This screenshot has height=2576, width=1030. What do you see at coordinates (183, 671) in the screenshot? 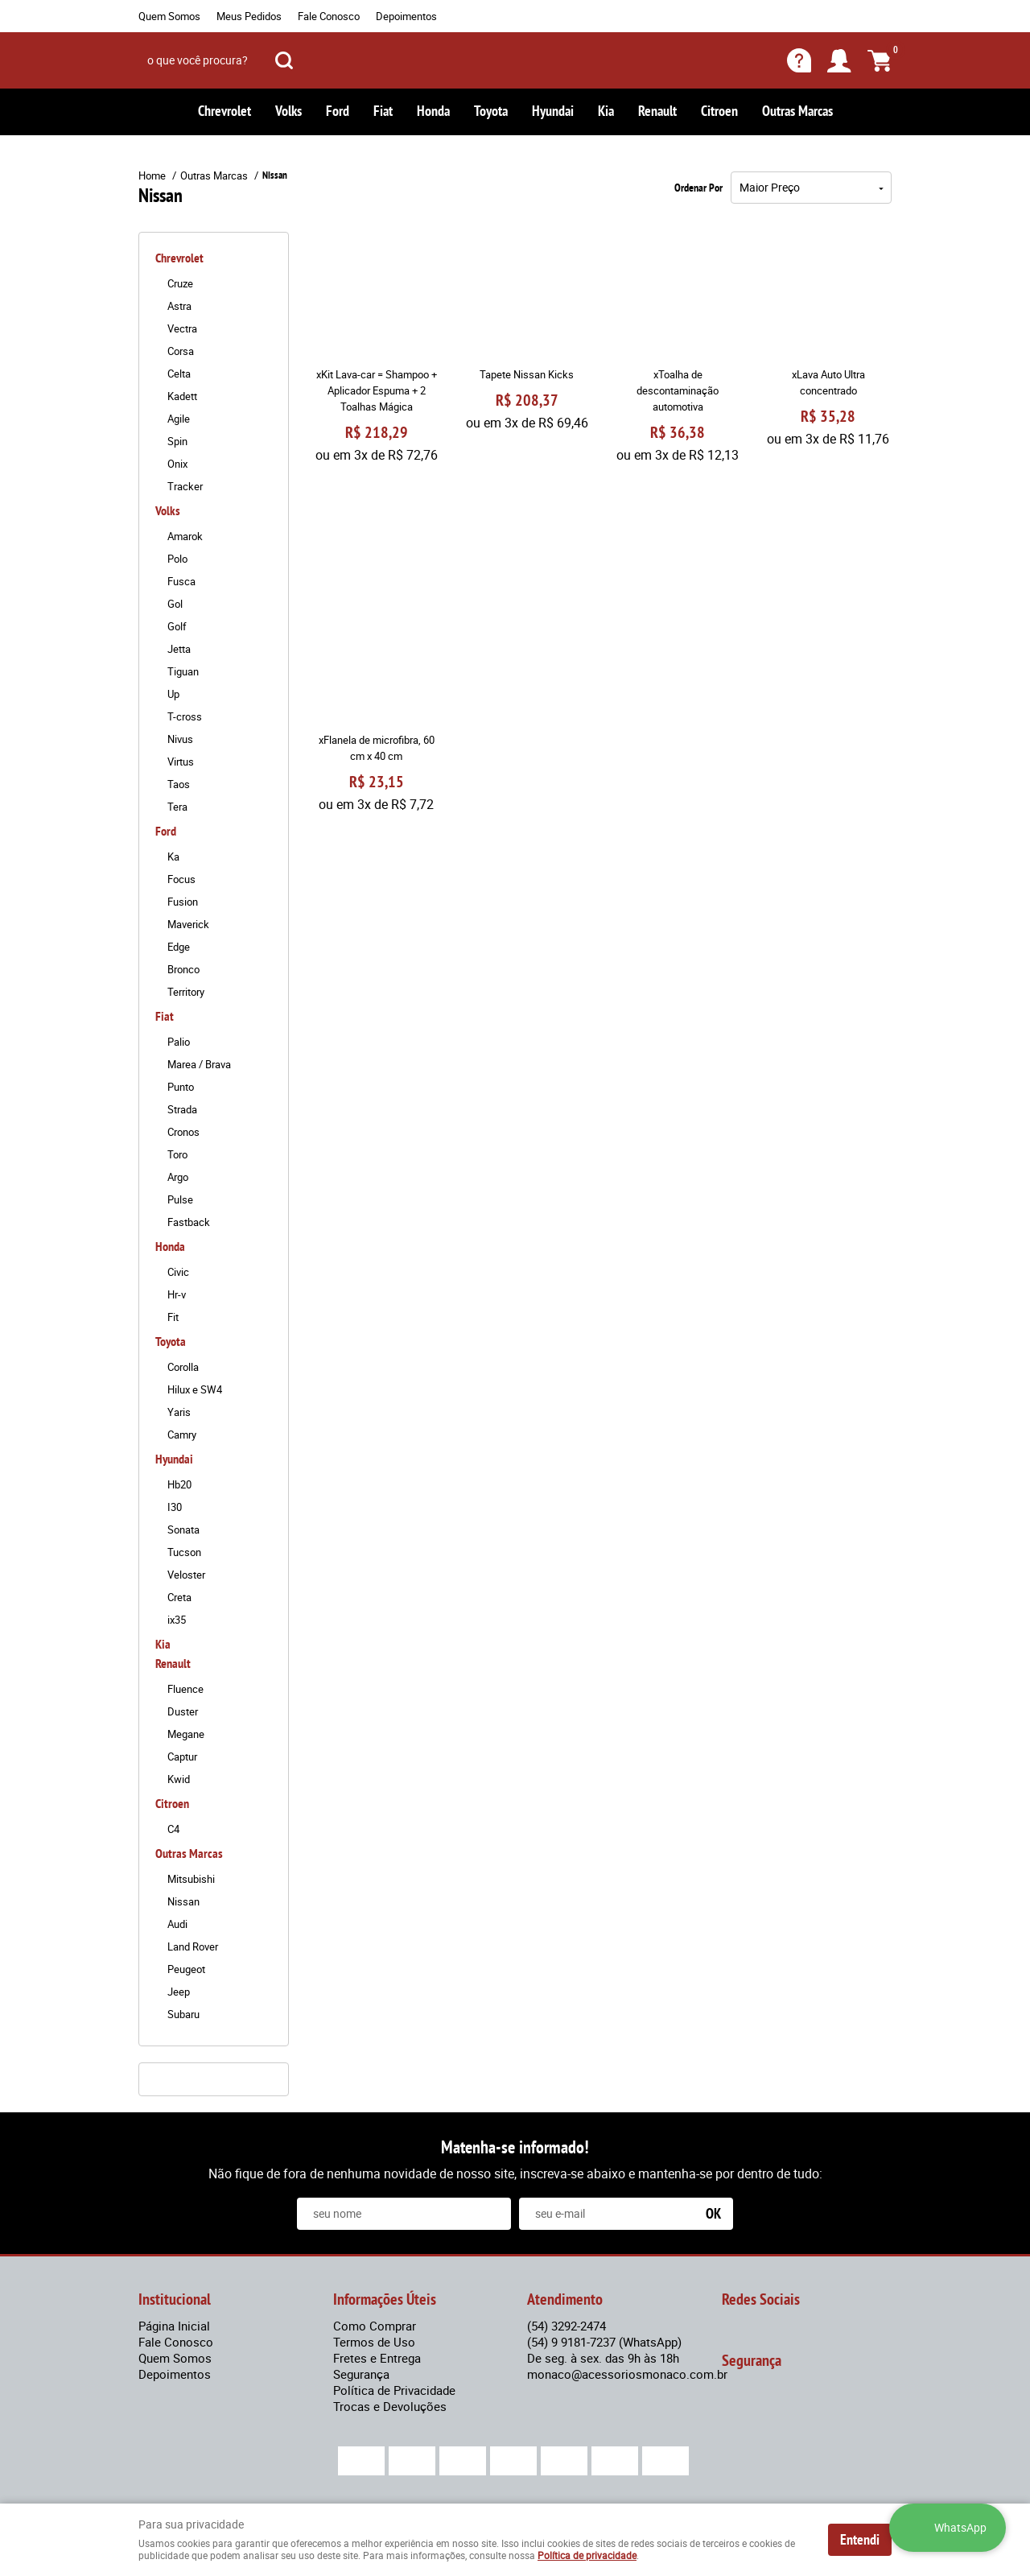
I see `Tiguan` at bounding box center [183, 671].